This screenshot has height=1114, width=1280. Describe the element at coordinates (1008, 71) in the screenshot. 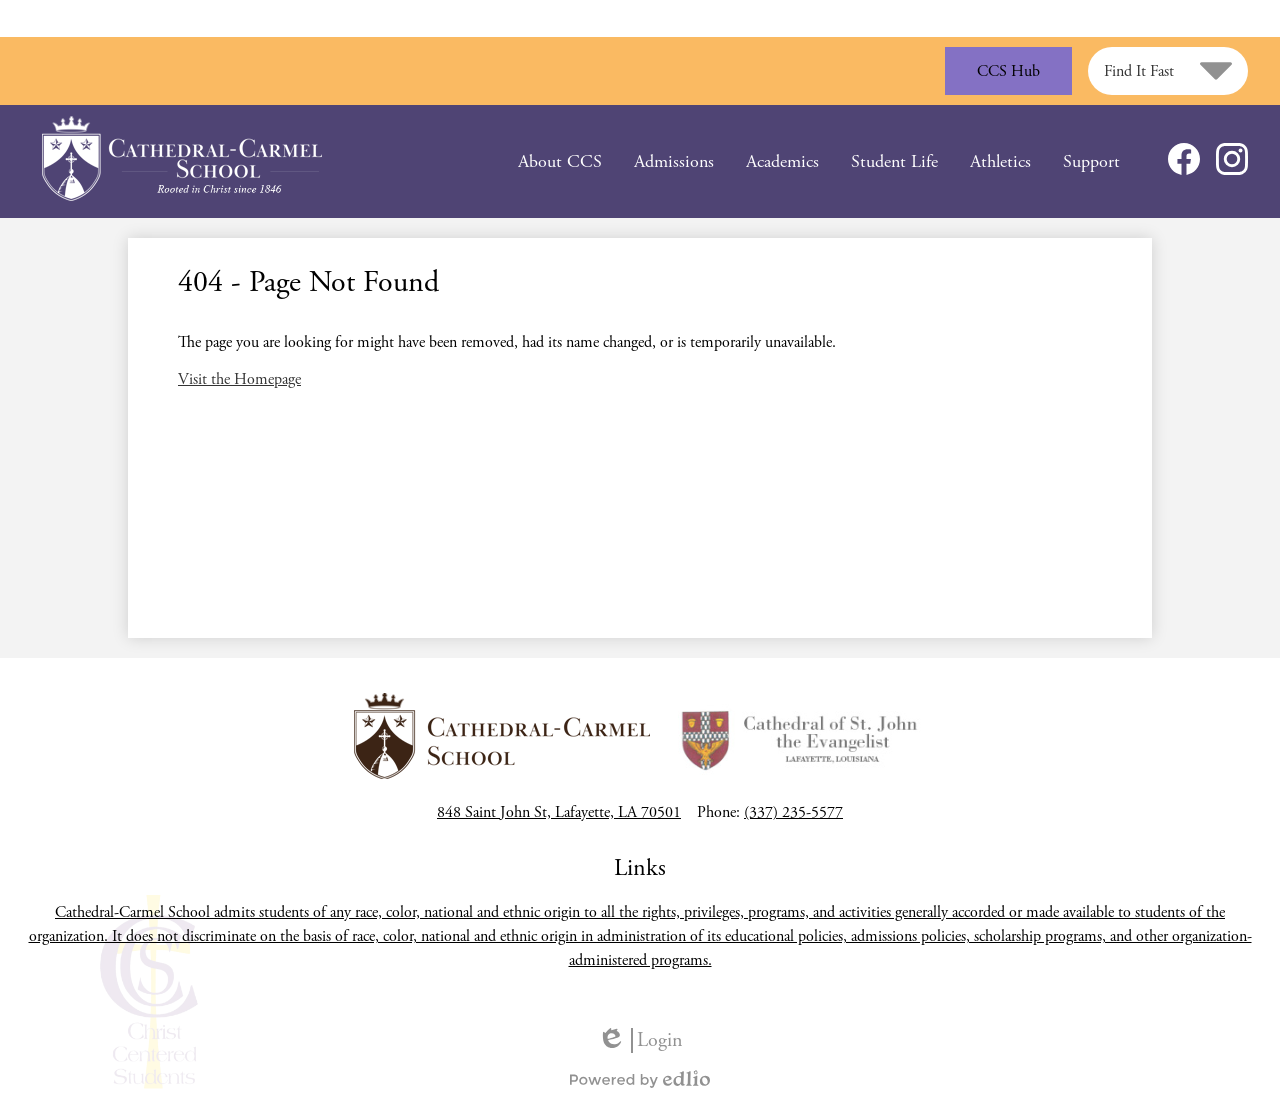

I see `CCS Hub` at that location.